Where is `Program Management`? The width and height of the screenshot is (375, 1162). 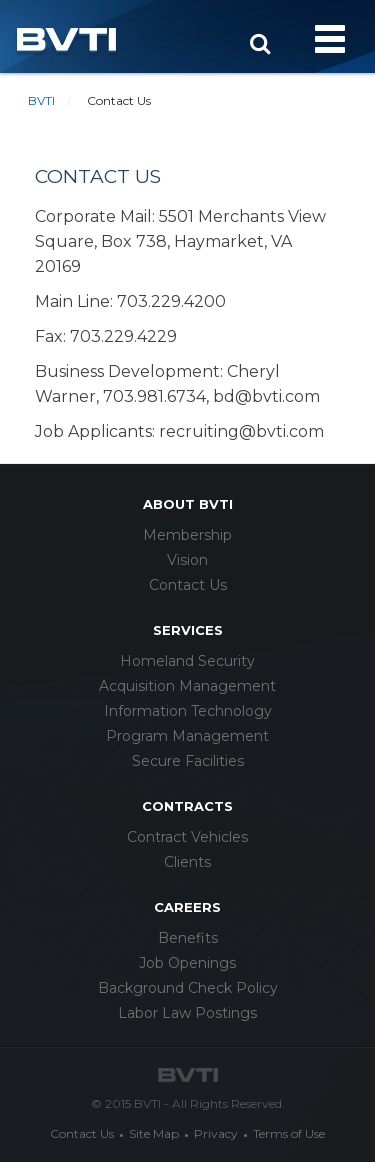 Program Management is located at coordinates (187, 736).